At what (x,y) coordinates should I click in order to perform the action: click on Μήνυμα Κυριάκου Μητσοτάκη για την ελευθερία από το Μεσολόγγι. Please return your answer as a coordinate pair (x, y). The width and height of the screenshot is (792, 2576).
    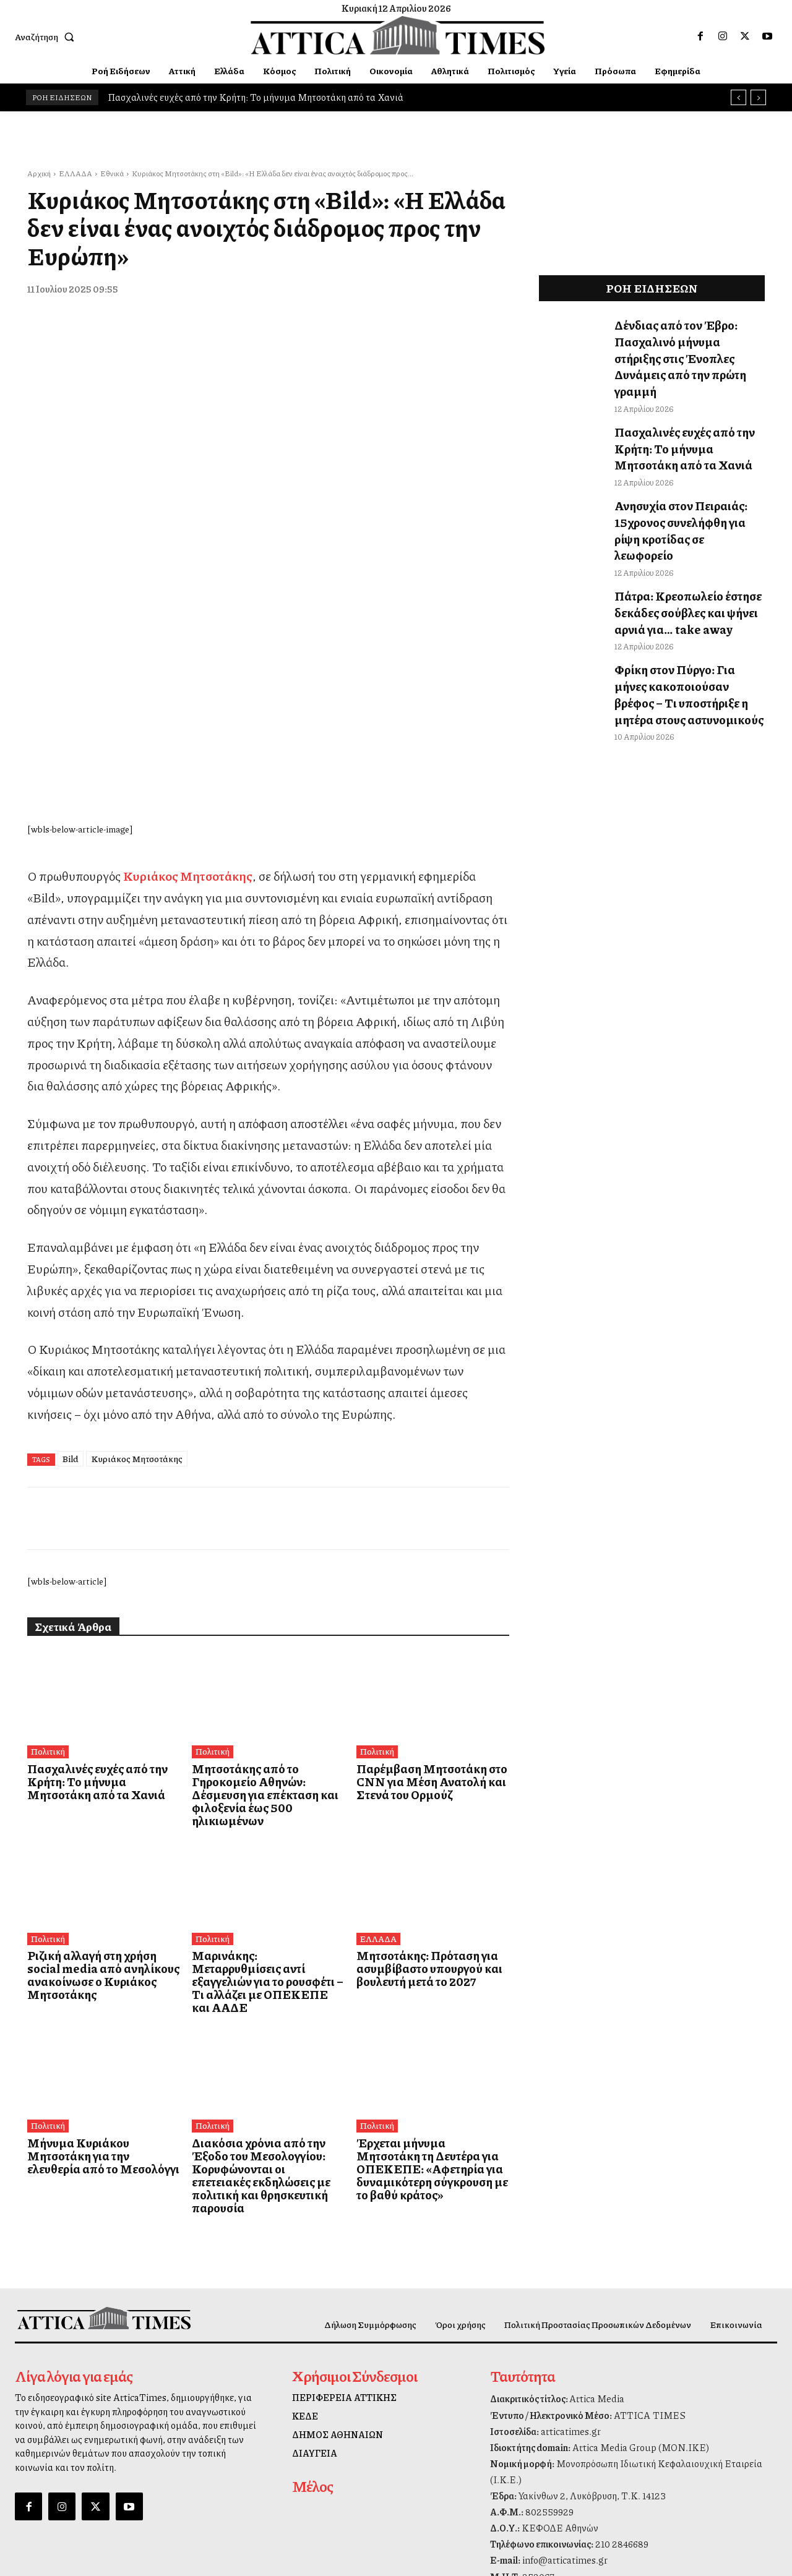
    Looking at the image, I should click on (98, 1894).